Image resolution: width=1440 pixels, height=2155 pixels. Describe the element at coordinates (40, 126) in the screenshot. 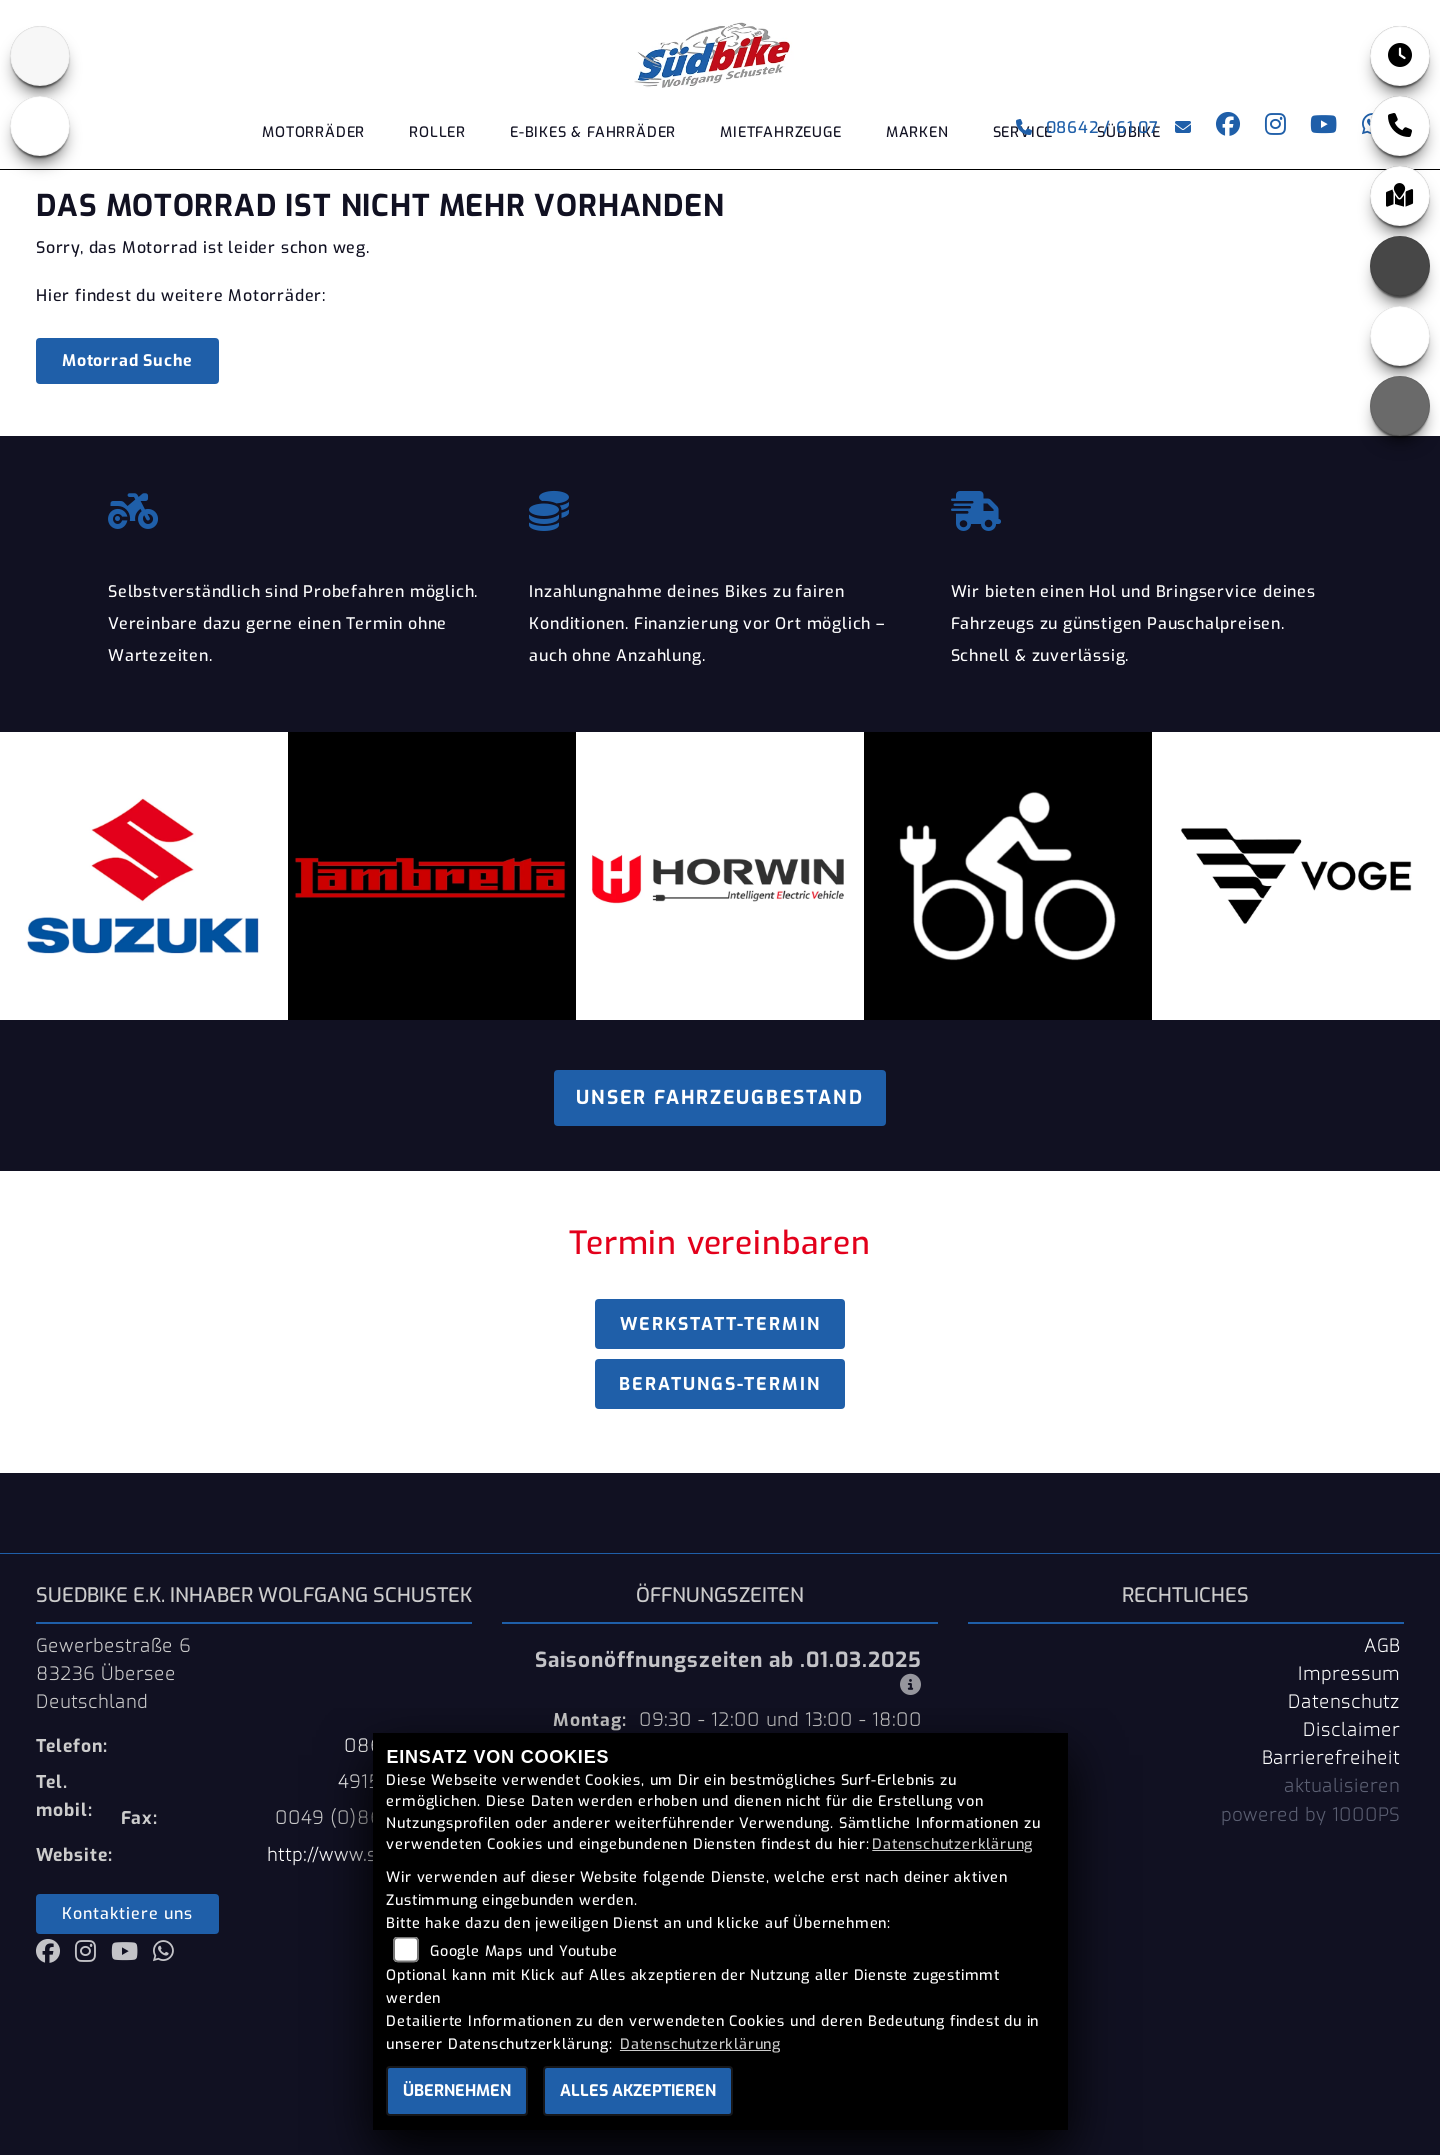

I see `[Zur Landingpage: ebikes]` at that location.